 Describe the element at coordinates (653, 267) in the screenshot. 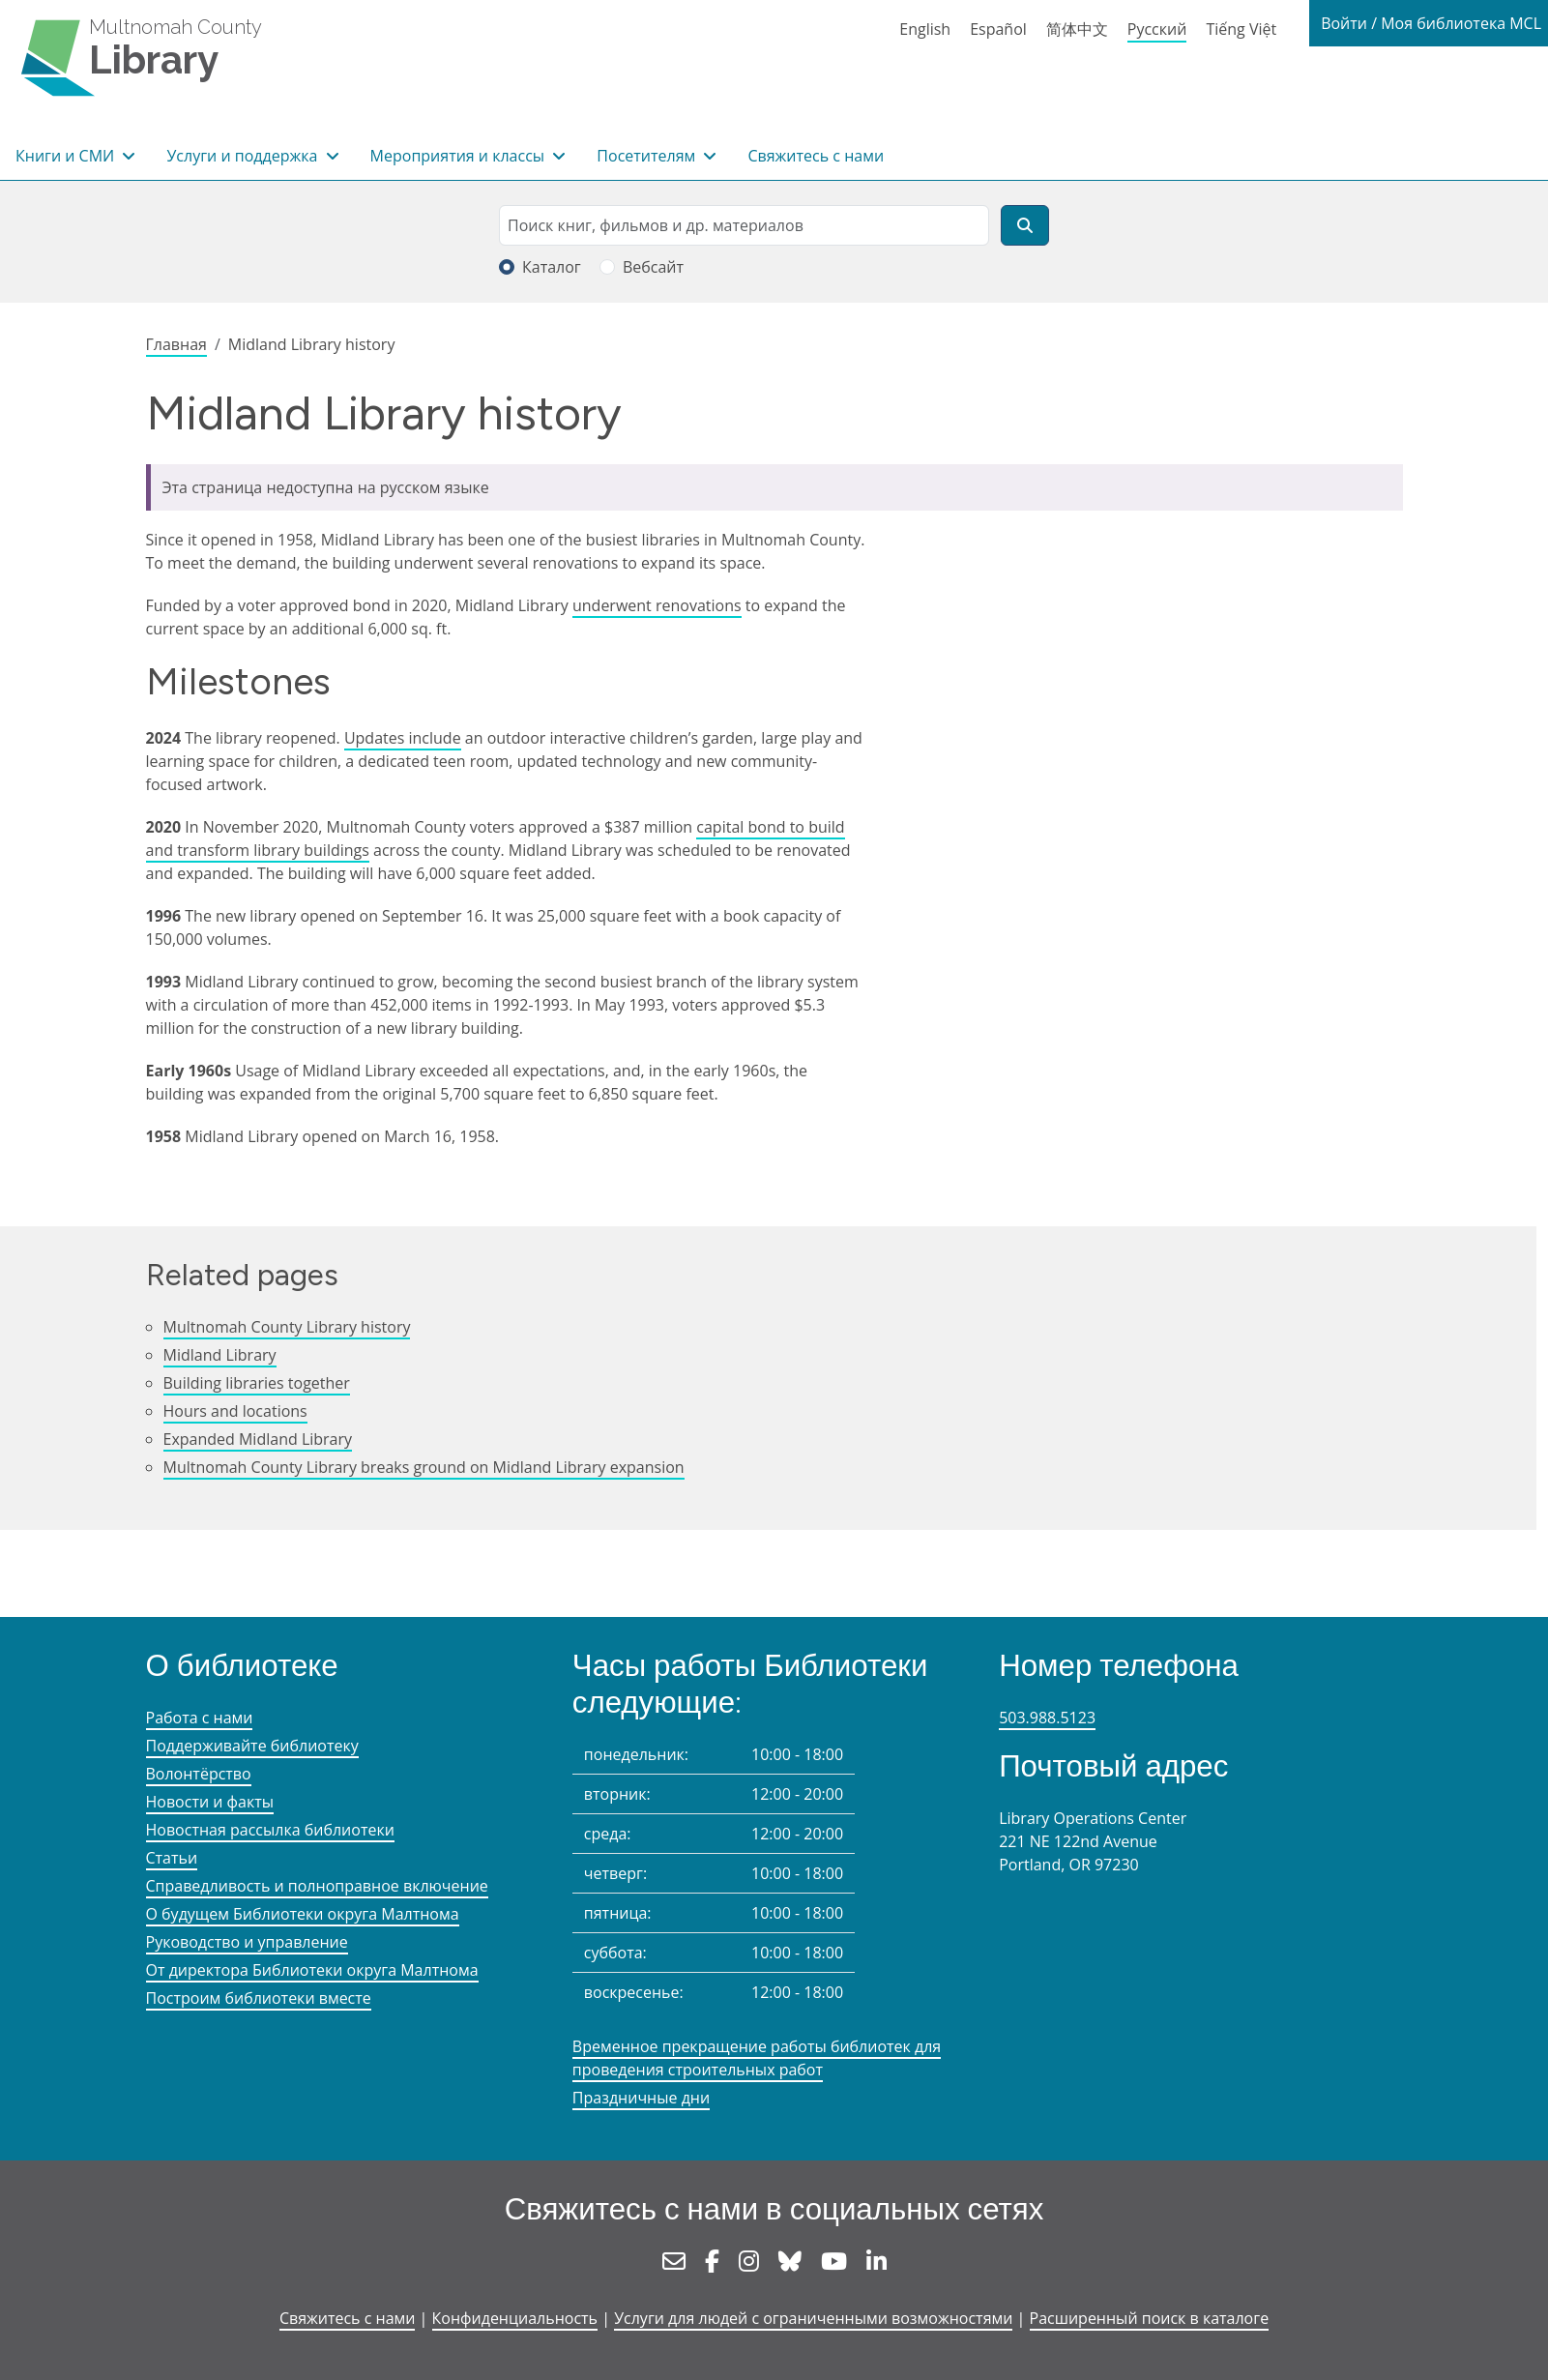

I see `Вебсайт` at that location.